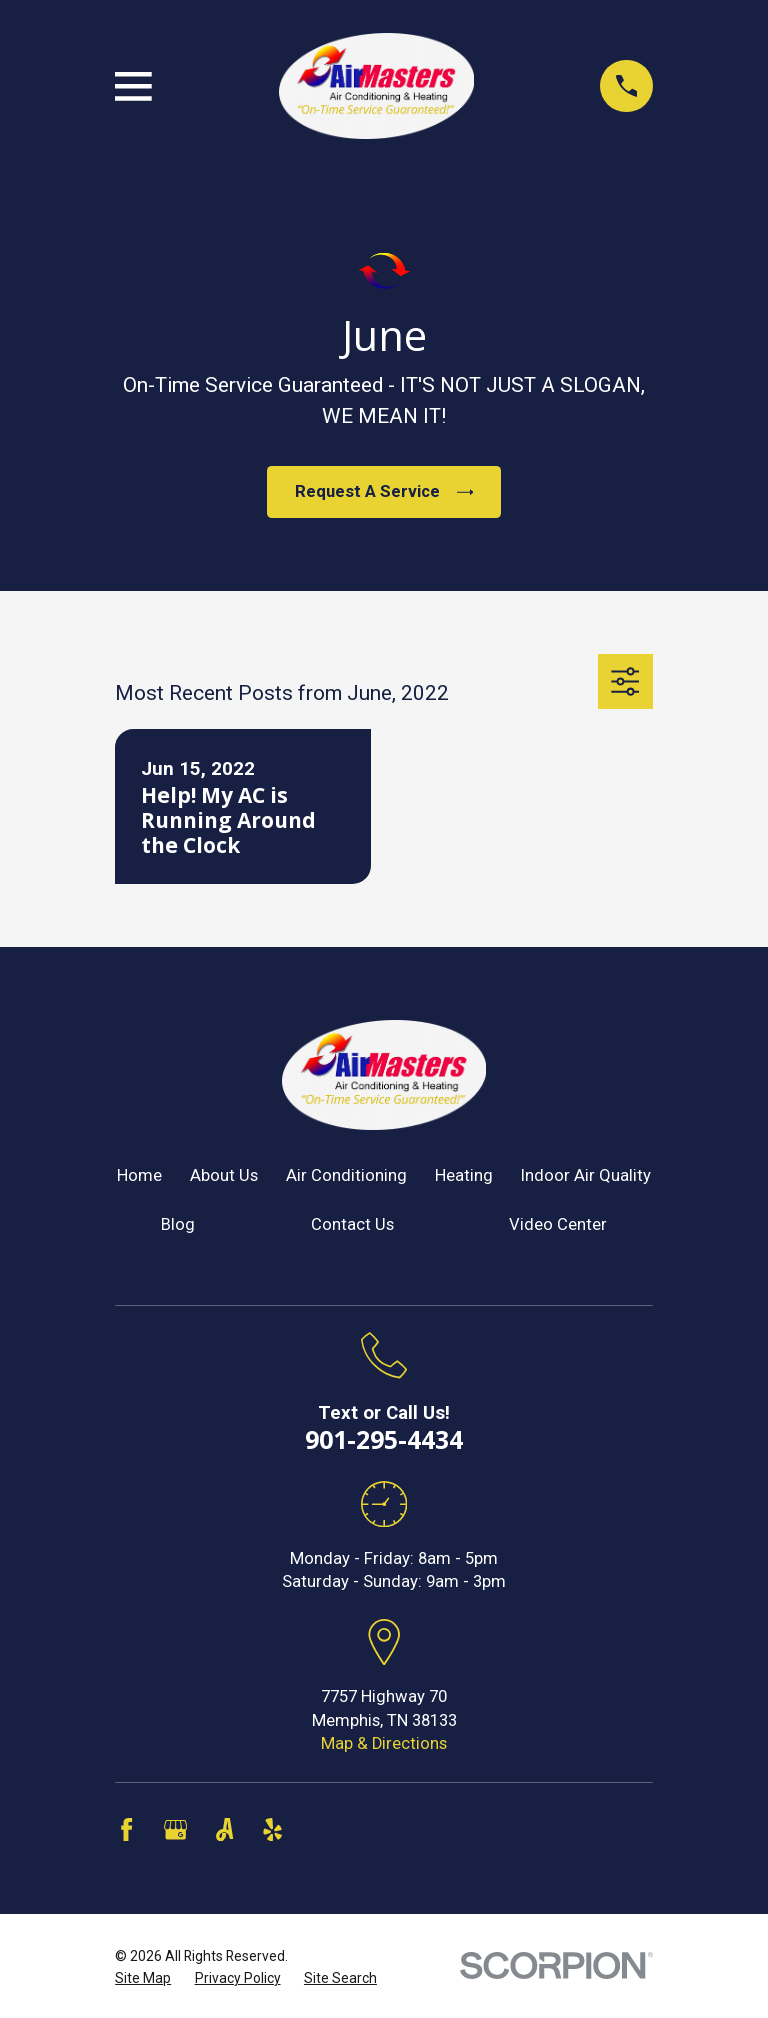 The height and width of the screenshot is (2018, 768). Describe the element at coordinates (175, 1829) in the screenshot. I see `[Google Business Profile]` at that location.